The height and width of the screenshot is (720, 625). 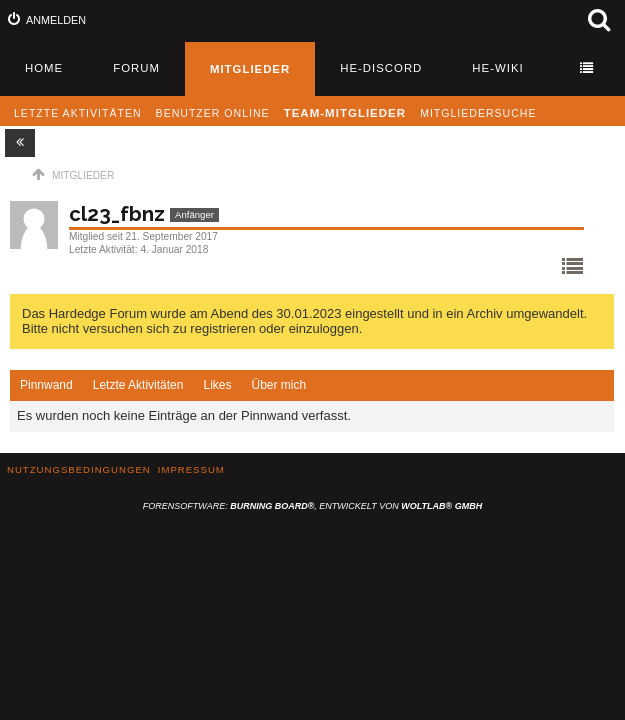 What do you see at coordinates (312, 506) in the screenshot?
I see `Forensoftware: , entwickelt von` at bounding box center [312, 506].